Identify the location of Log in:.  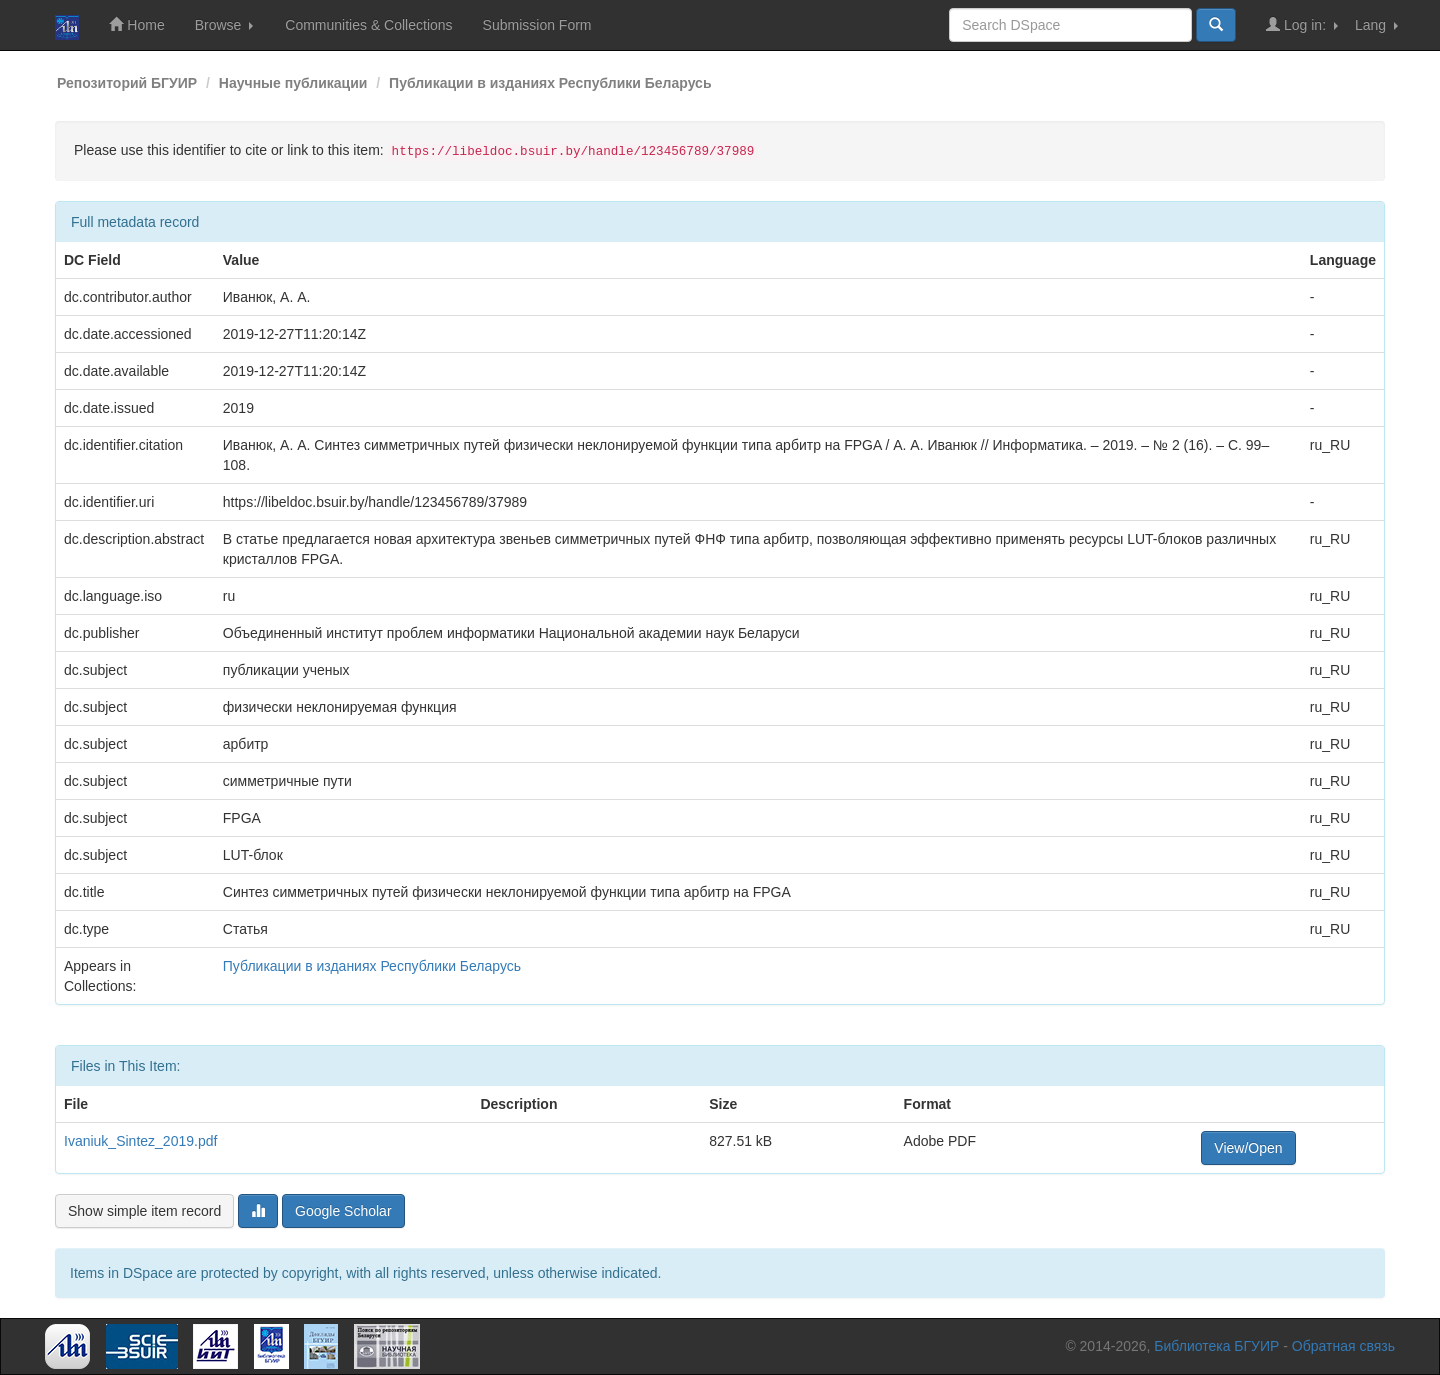
(1302, 24).